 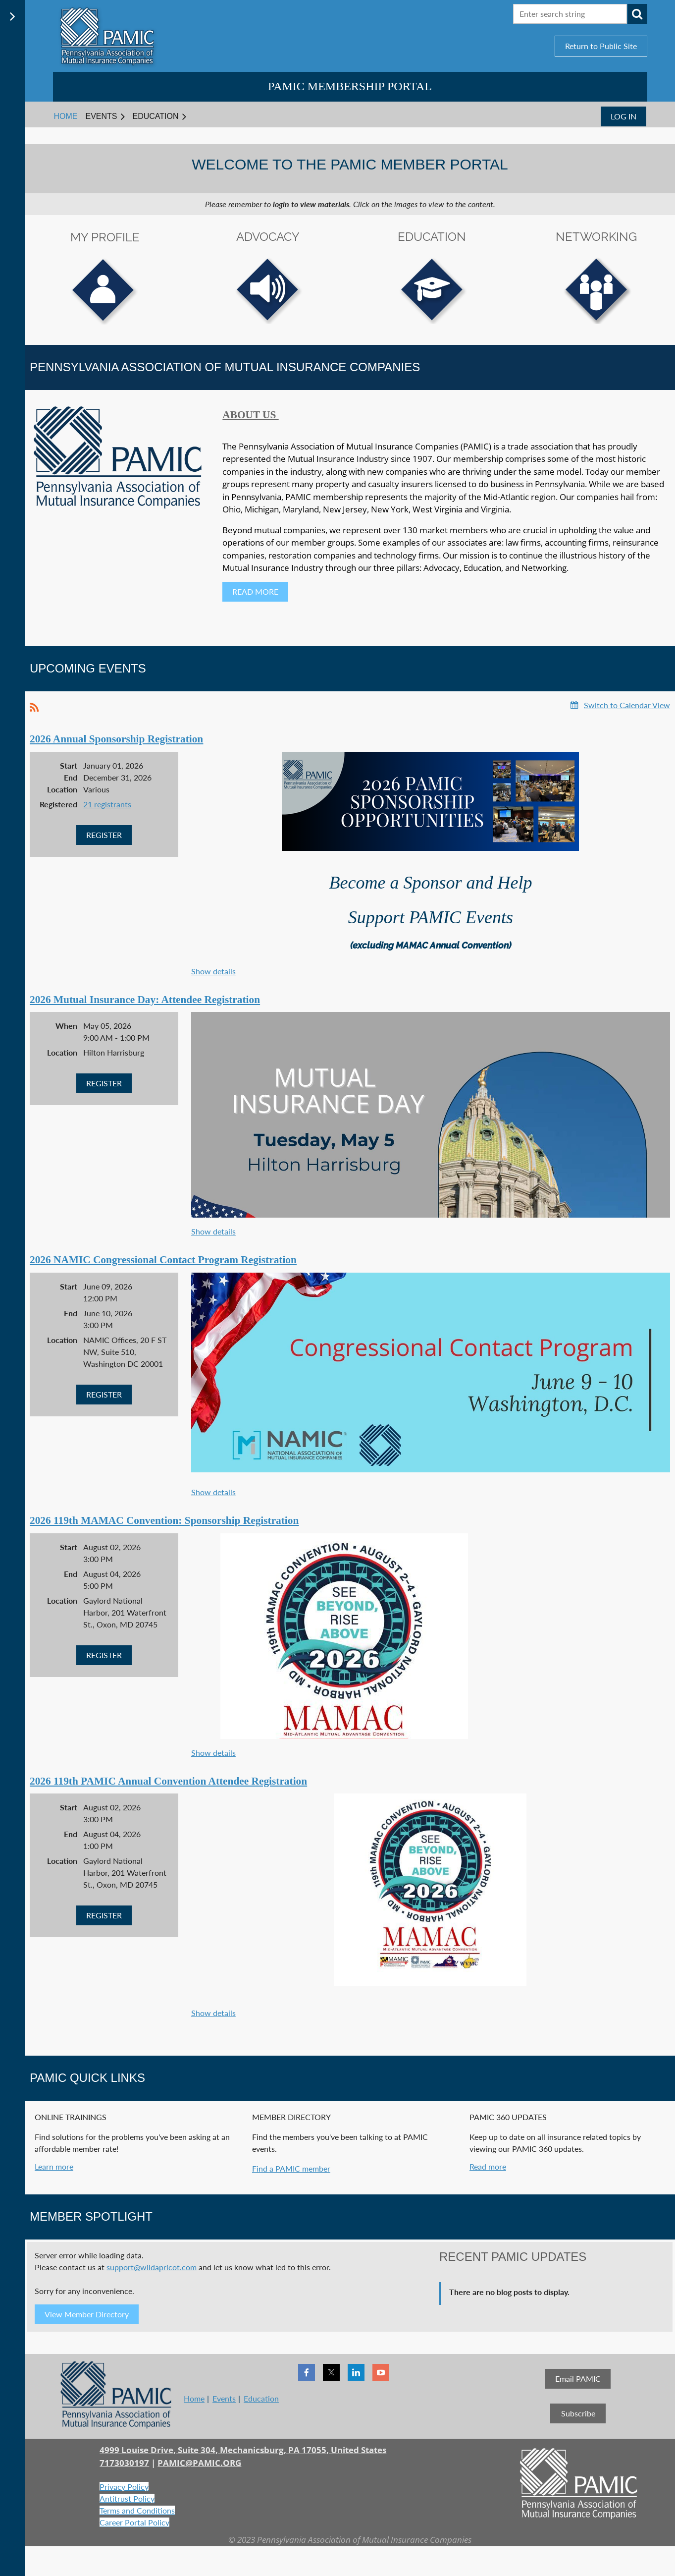 I want to click on Terms and Conditions, so click(x=137, y=2510).